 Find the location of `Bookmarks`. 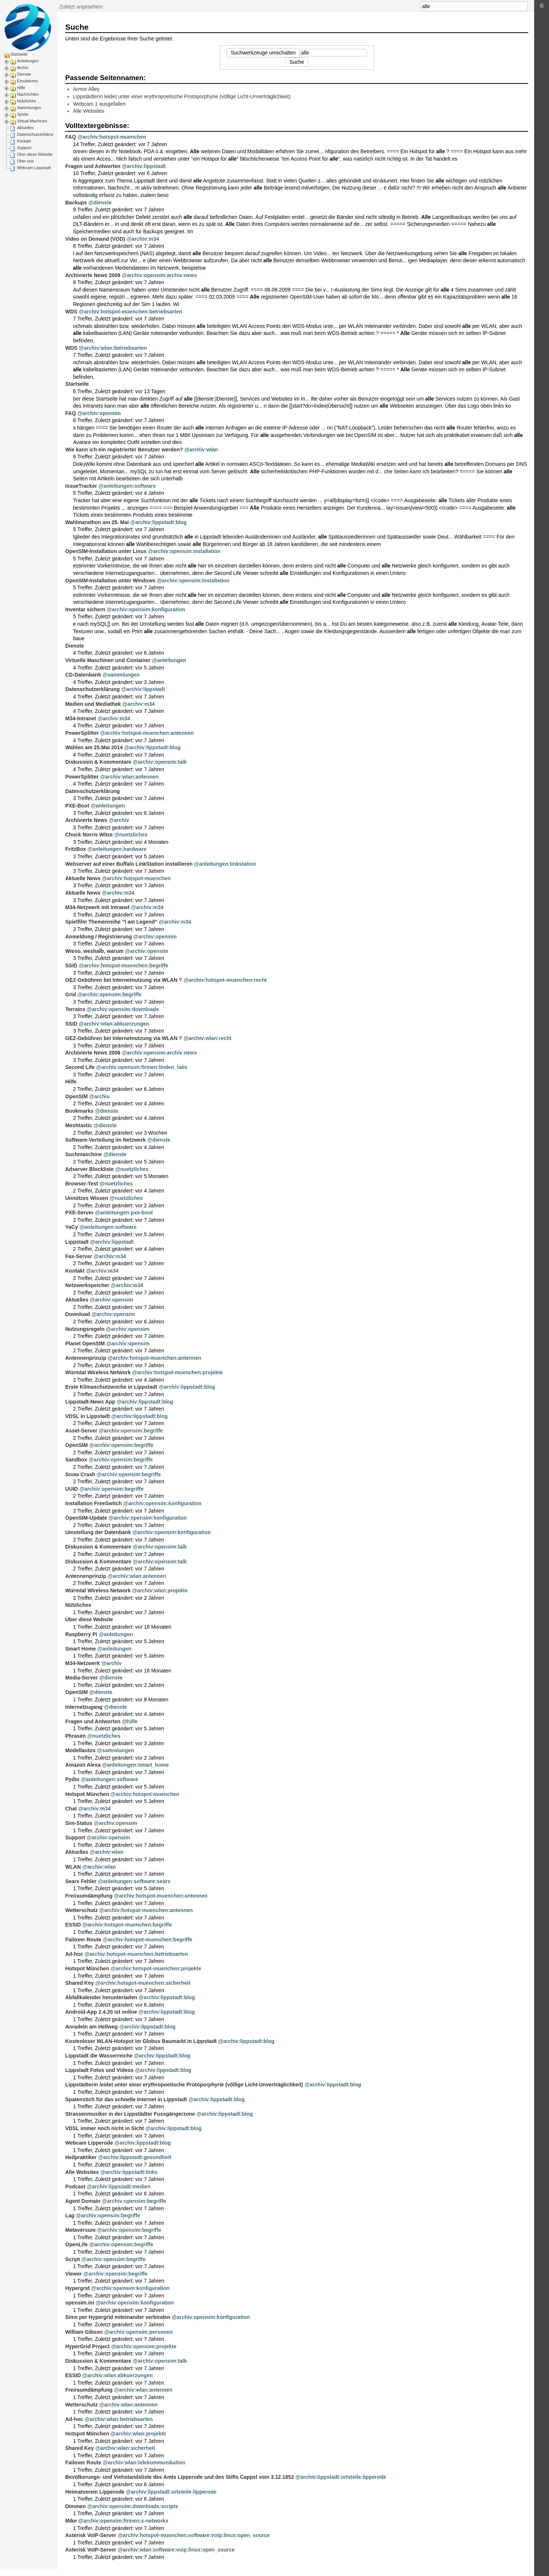

Bookmarks is located at coordinates (79, 1111).